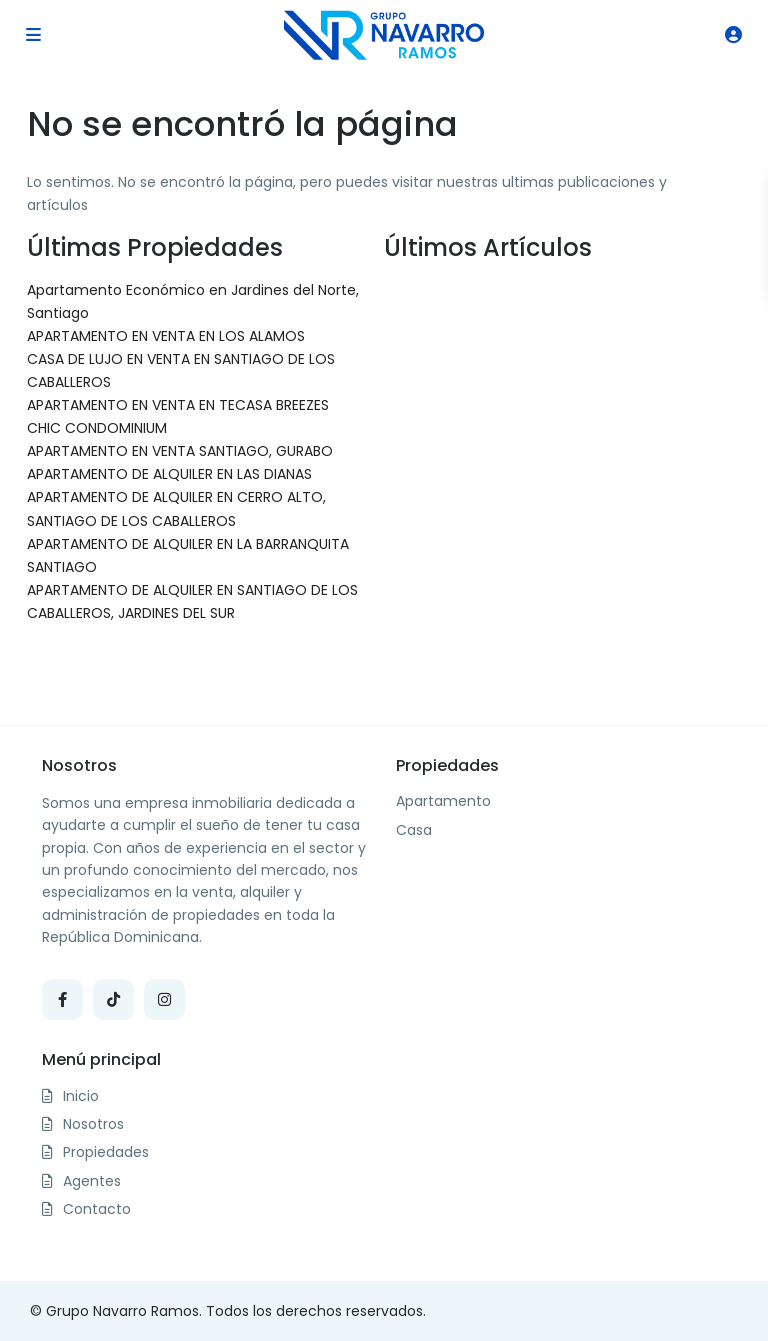 This screenshot has height=1341, width=768. What do you see at coordinates (92, 1181) in the screenshot?
I see `Agentes` at bounding box center [92, 1181].